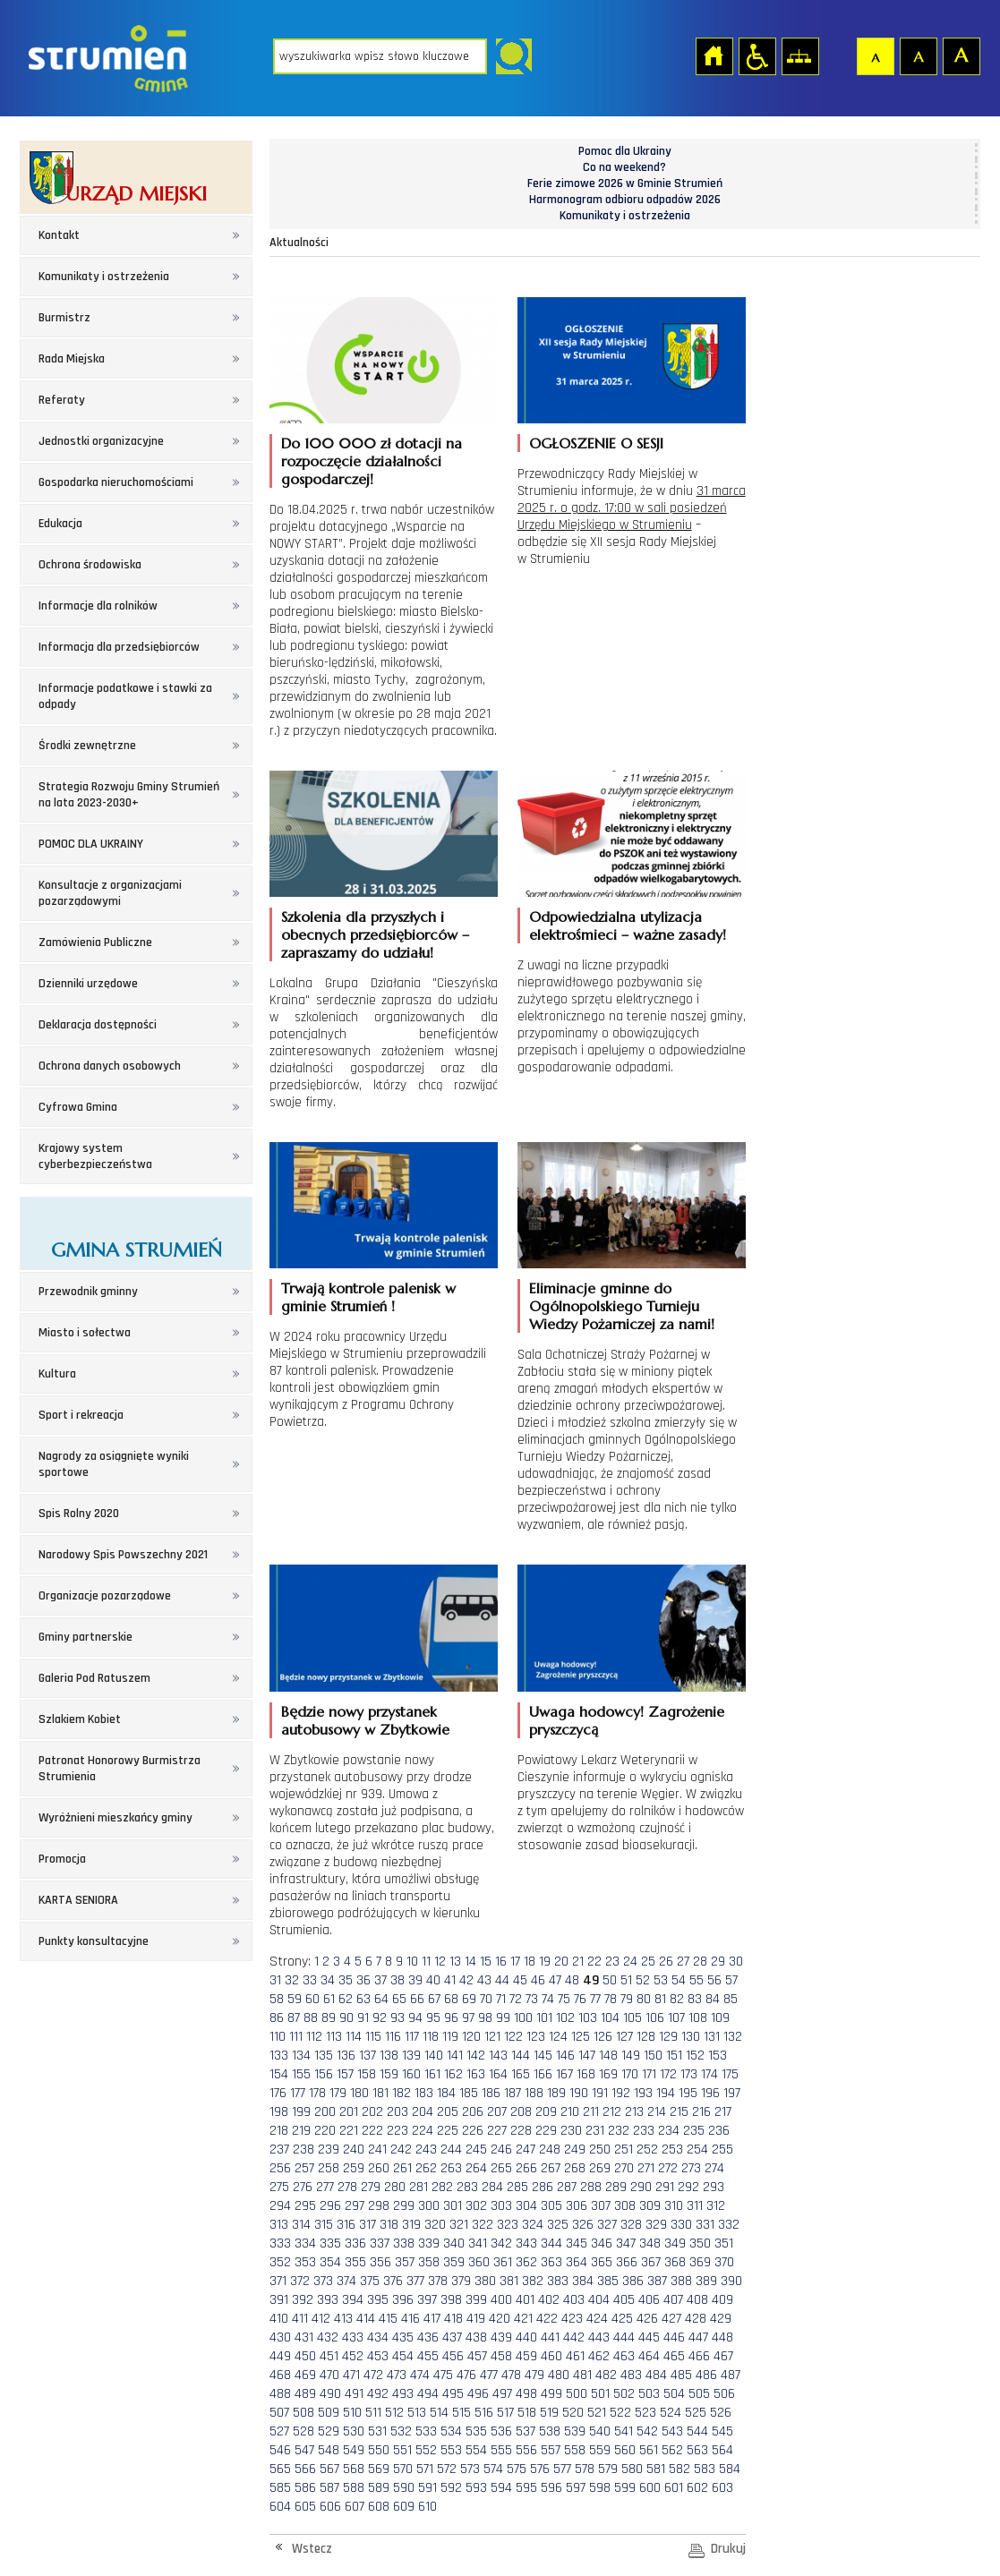 This screenshot has width=1000, height=2576. I want to click on Zamówienia Publiczne, so click(95, 942).